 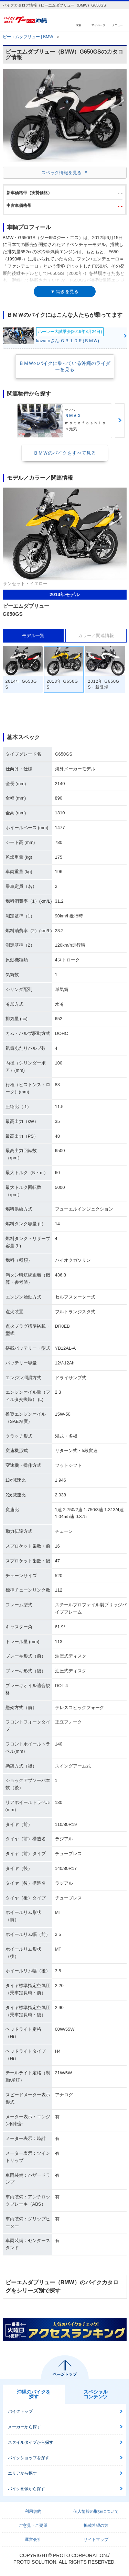 I want to click on バイクトップ, so click(x=20, y=2411).